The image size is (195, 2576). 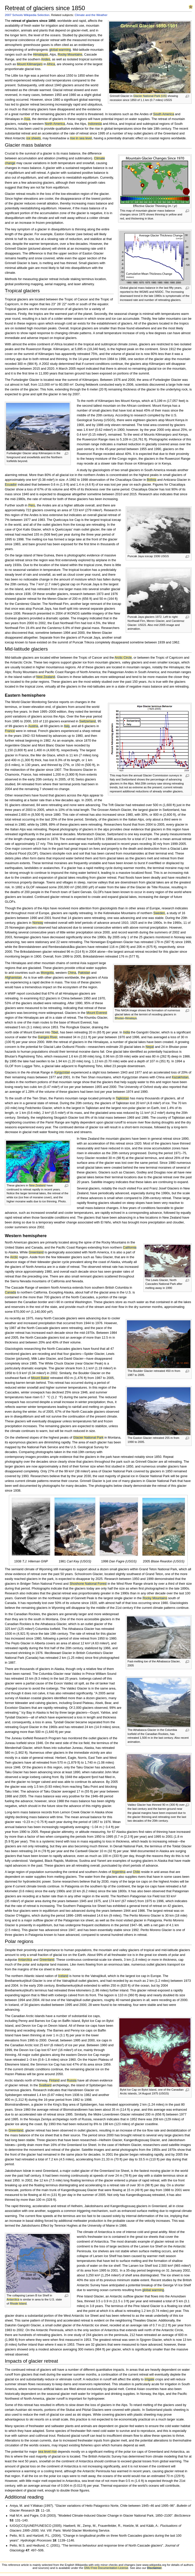 What do you see at coordinates (159, 913) in the screenshot?
I see `Sweden` at bounding box center [159, 913].